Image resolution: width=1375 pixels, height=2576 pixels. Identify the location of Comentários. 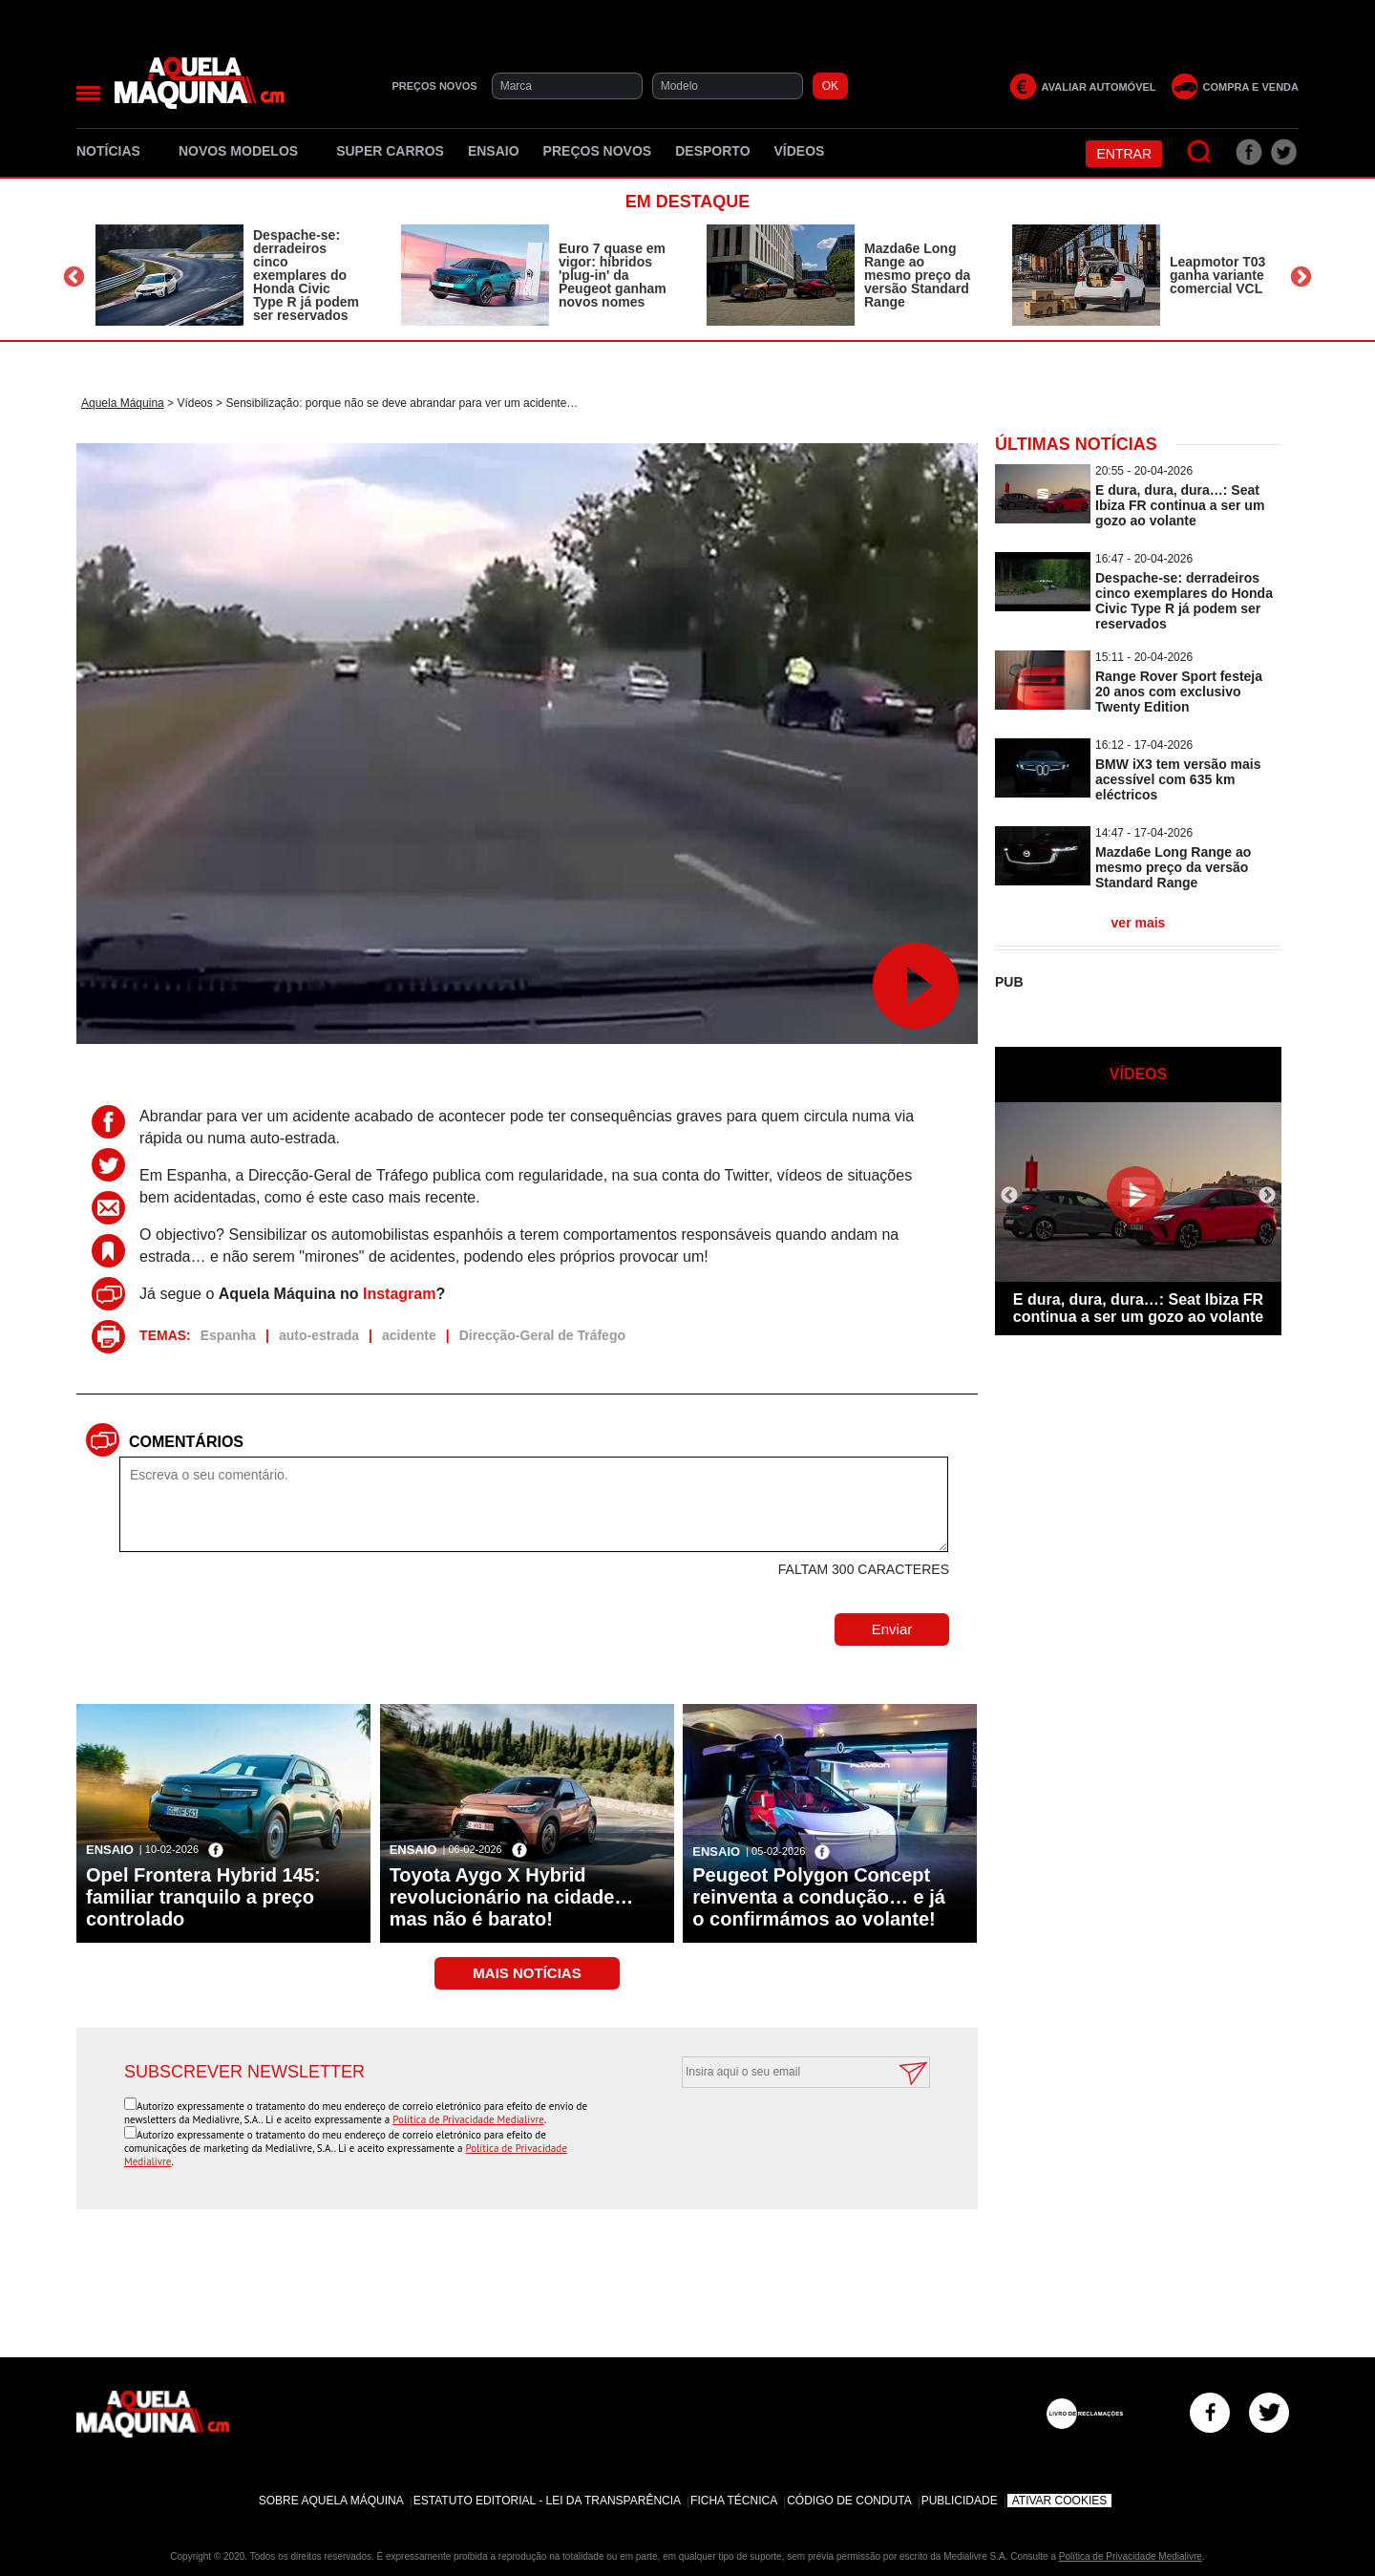
(186, 1442).